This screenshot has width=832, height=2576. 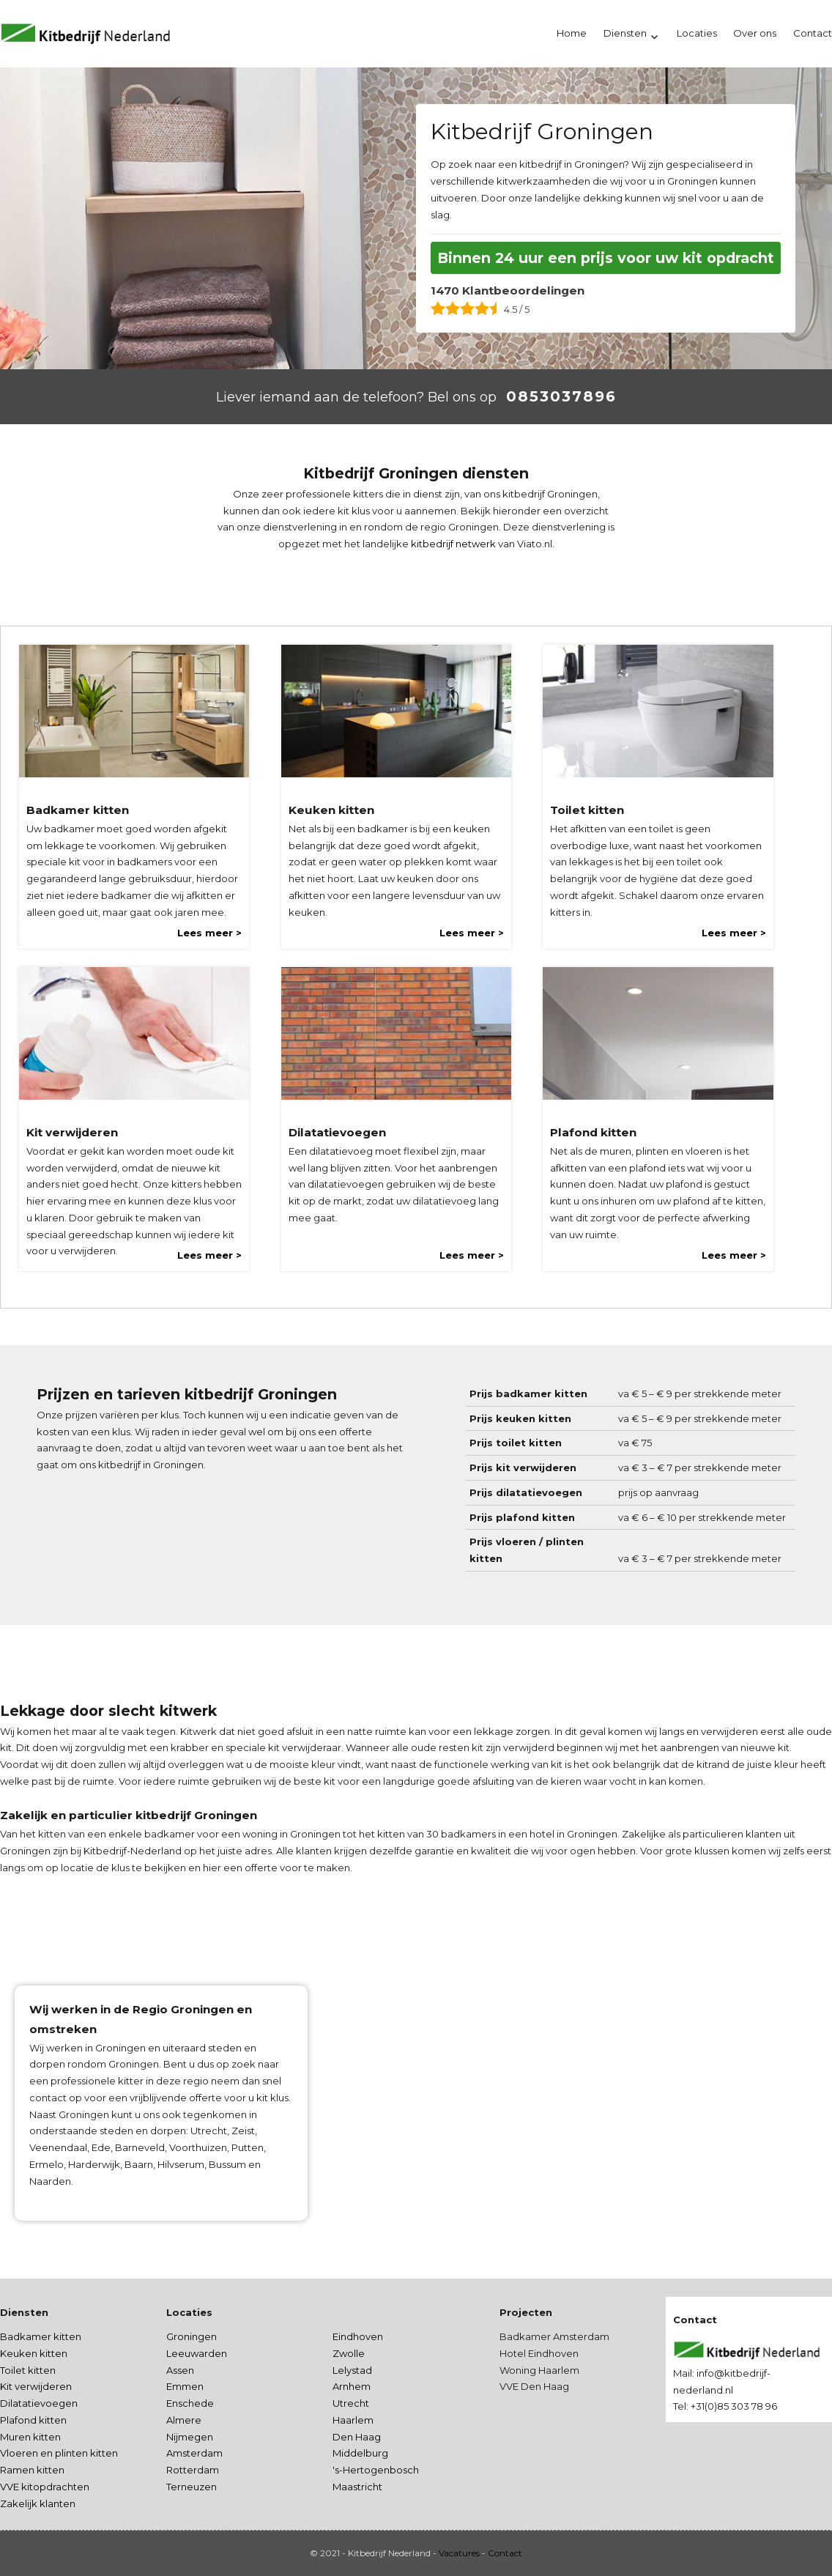 I want to click on 0853037896, so click(x=561, y=396).